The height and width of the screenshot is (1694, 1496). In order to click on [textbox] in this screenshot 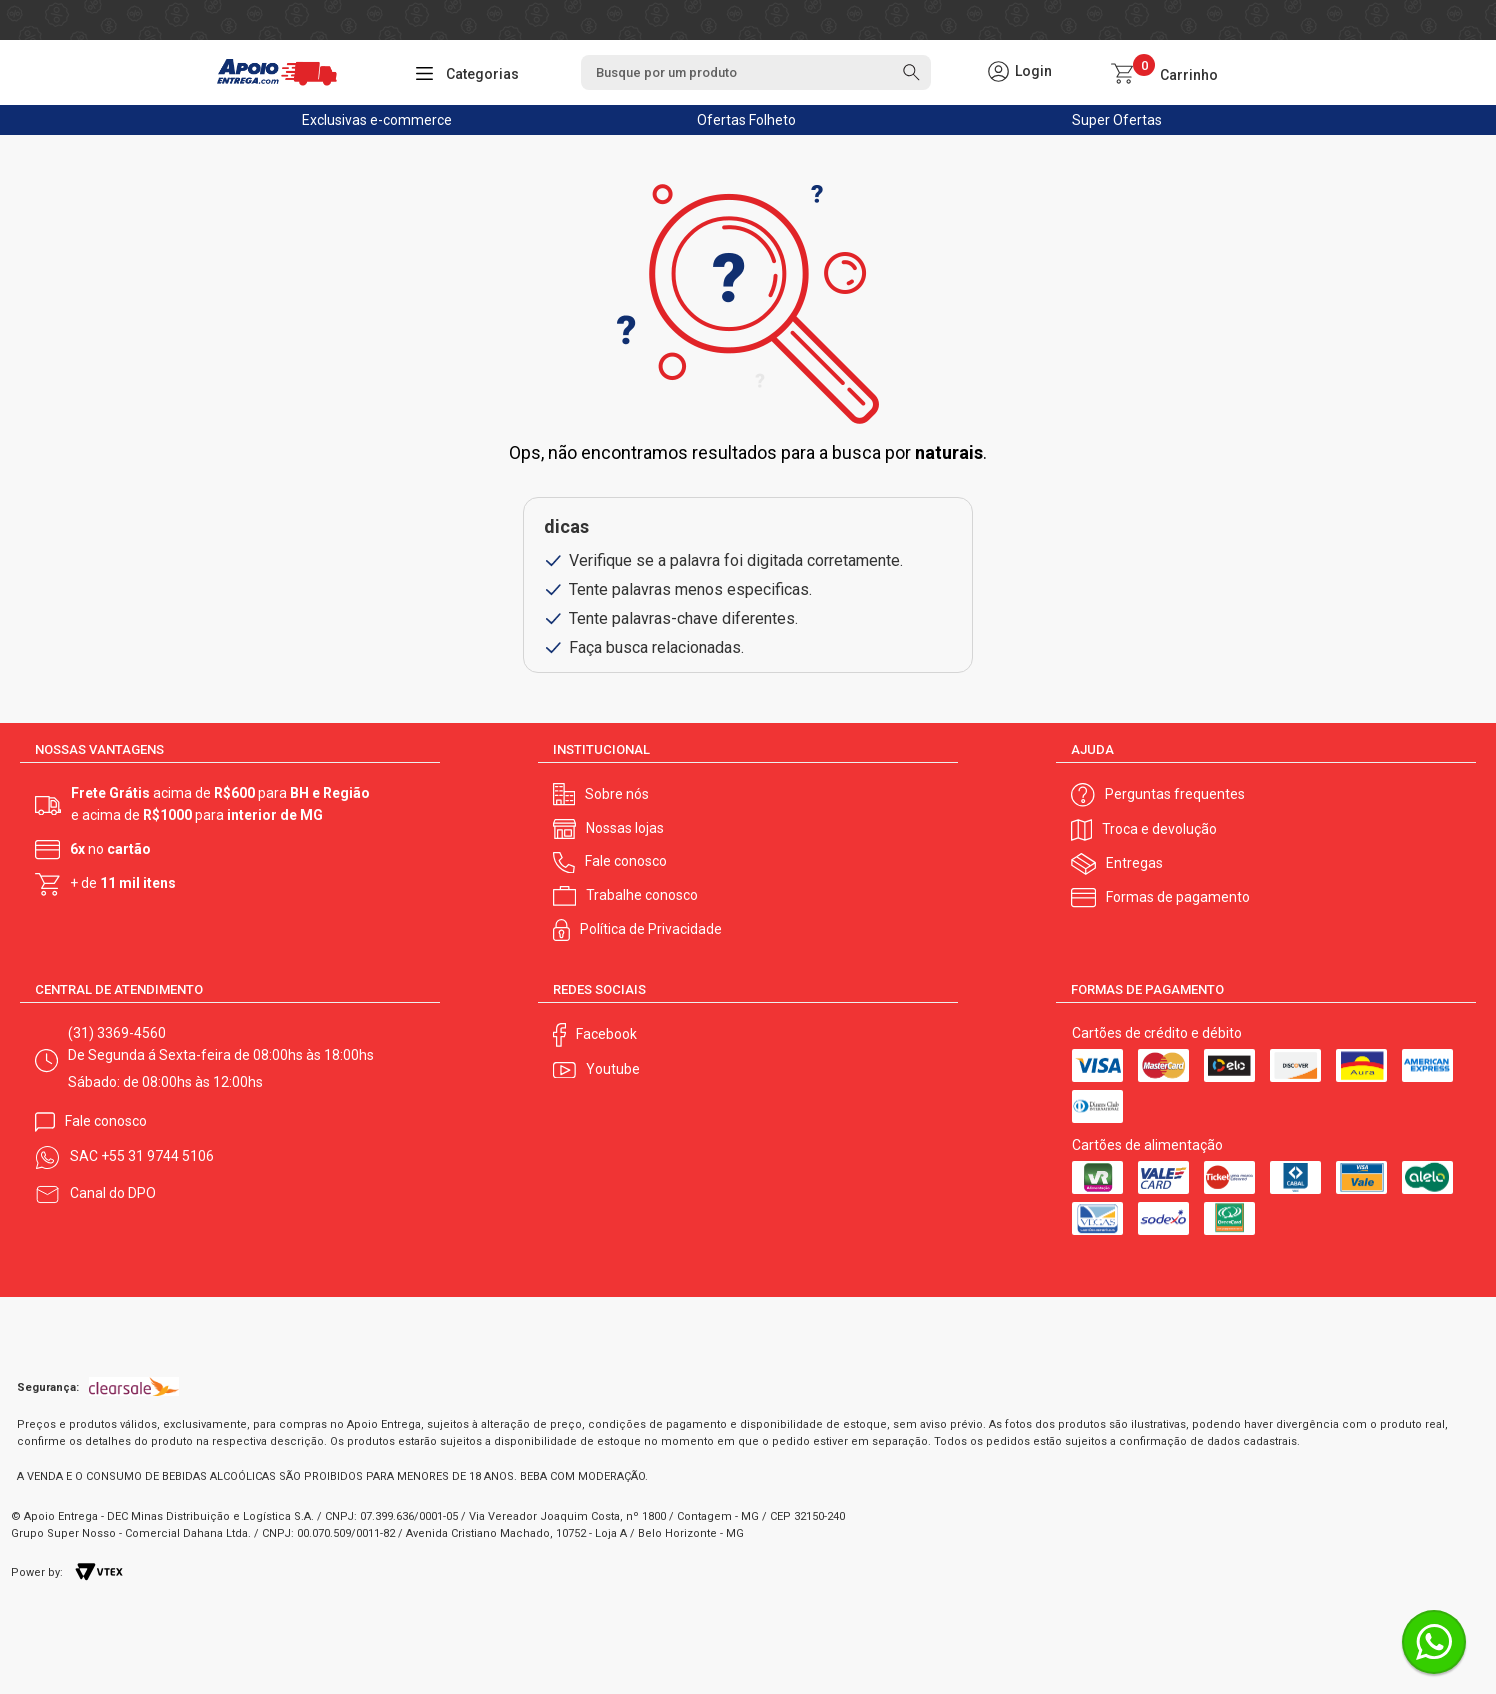, I will do `click(756, 72)`.